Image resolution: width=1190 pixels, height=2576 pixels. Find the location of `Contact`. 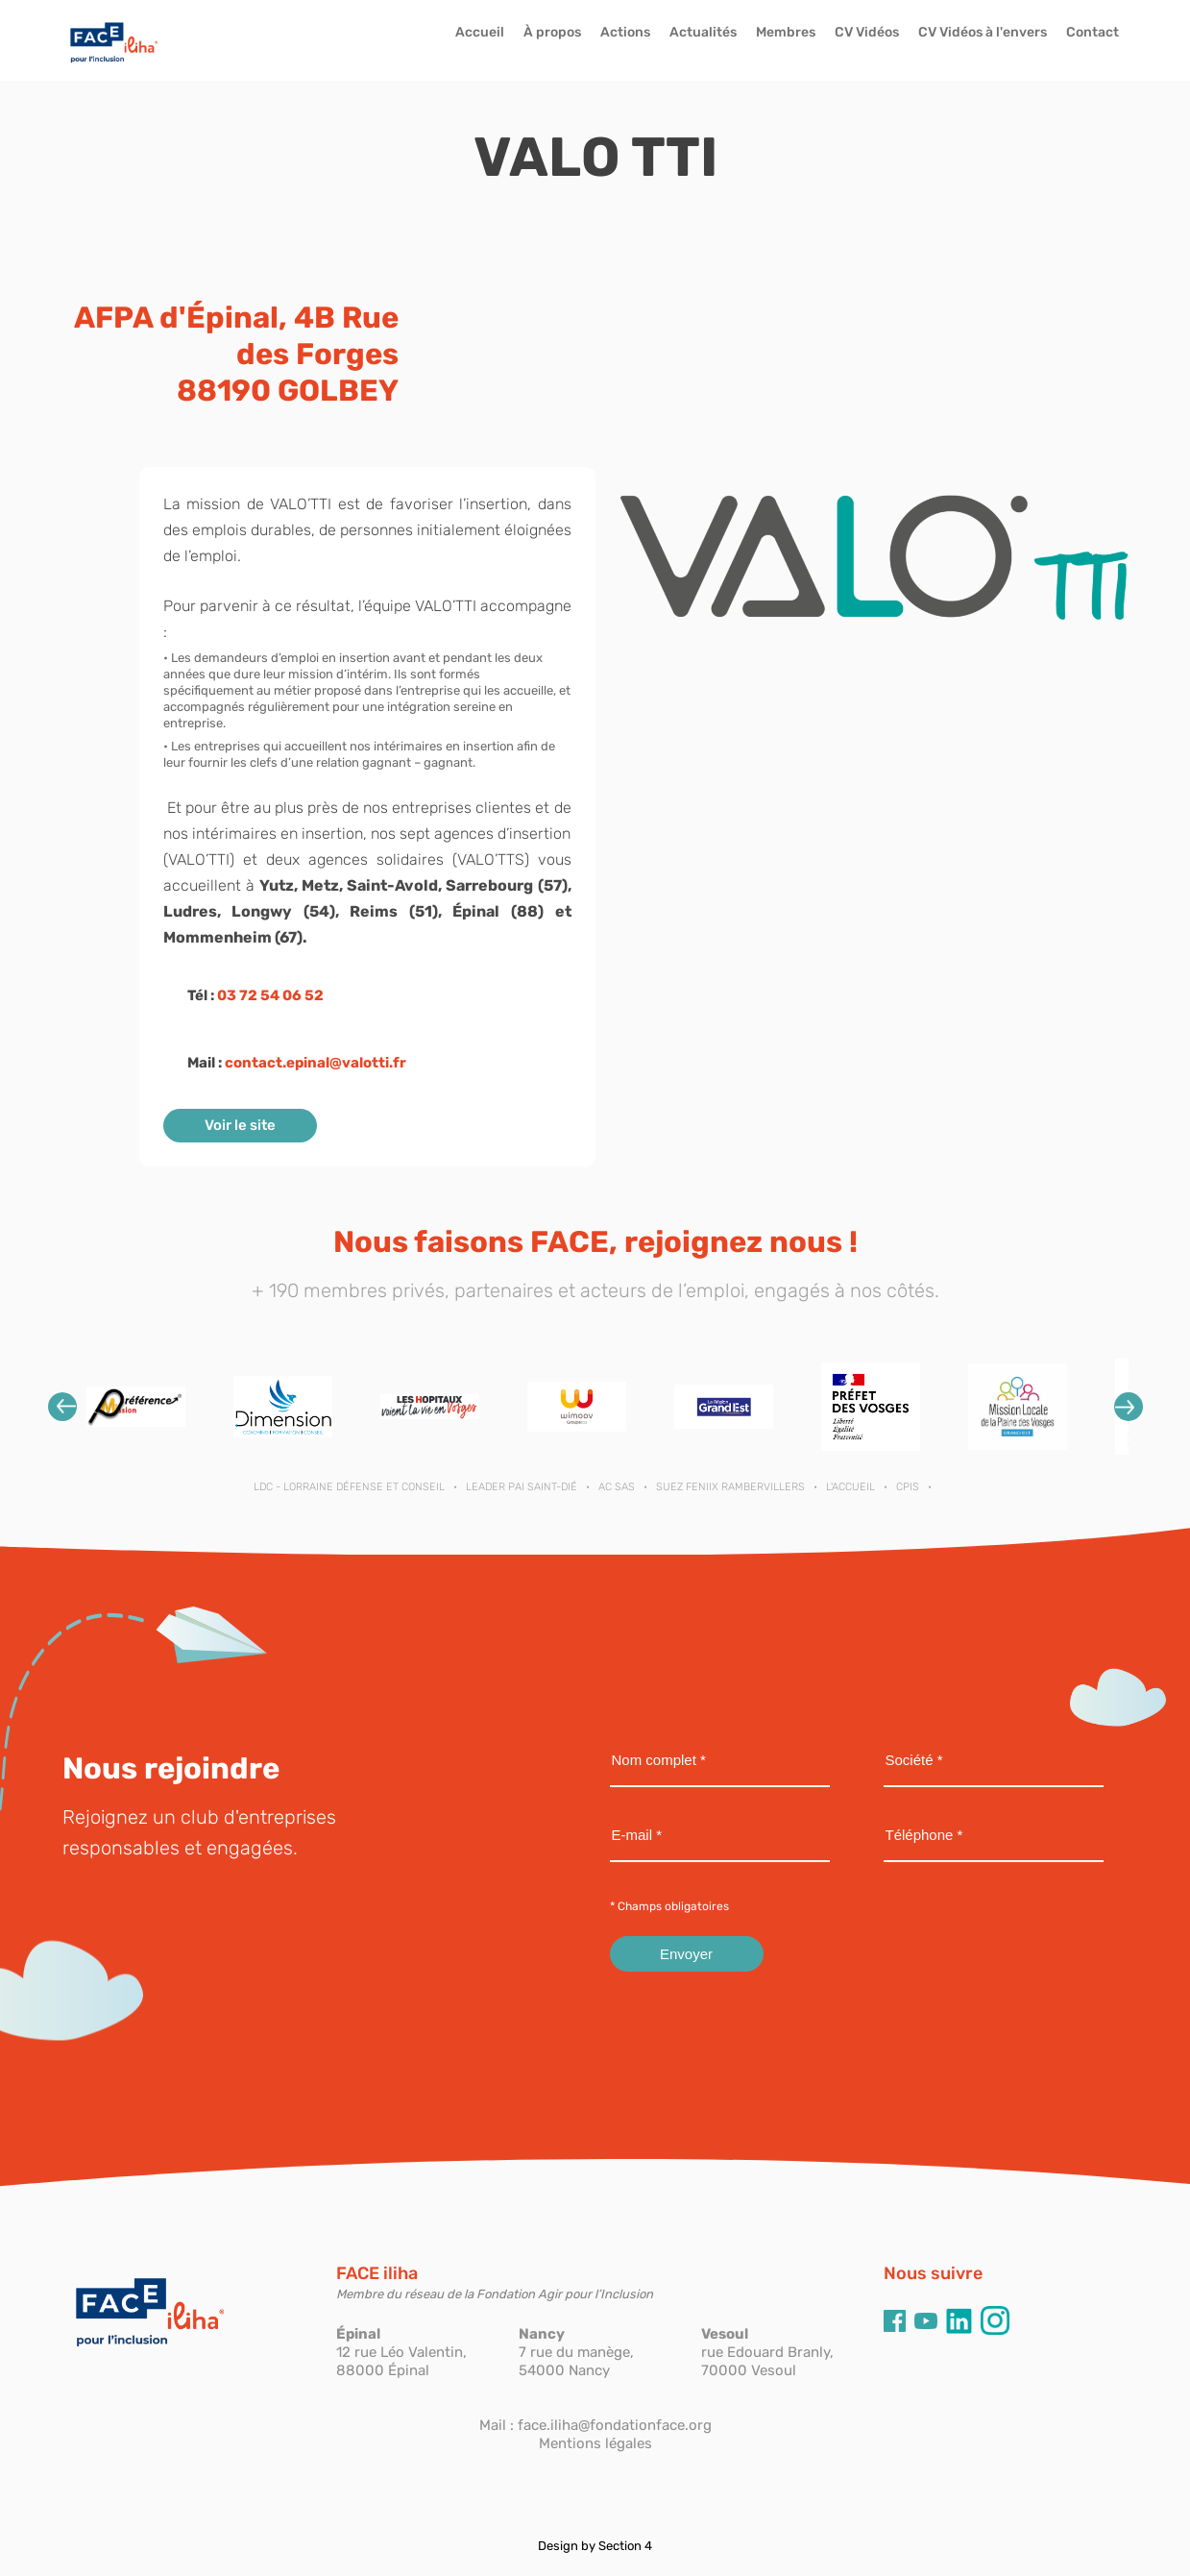

Contact is located at coordinates (1092, 32).